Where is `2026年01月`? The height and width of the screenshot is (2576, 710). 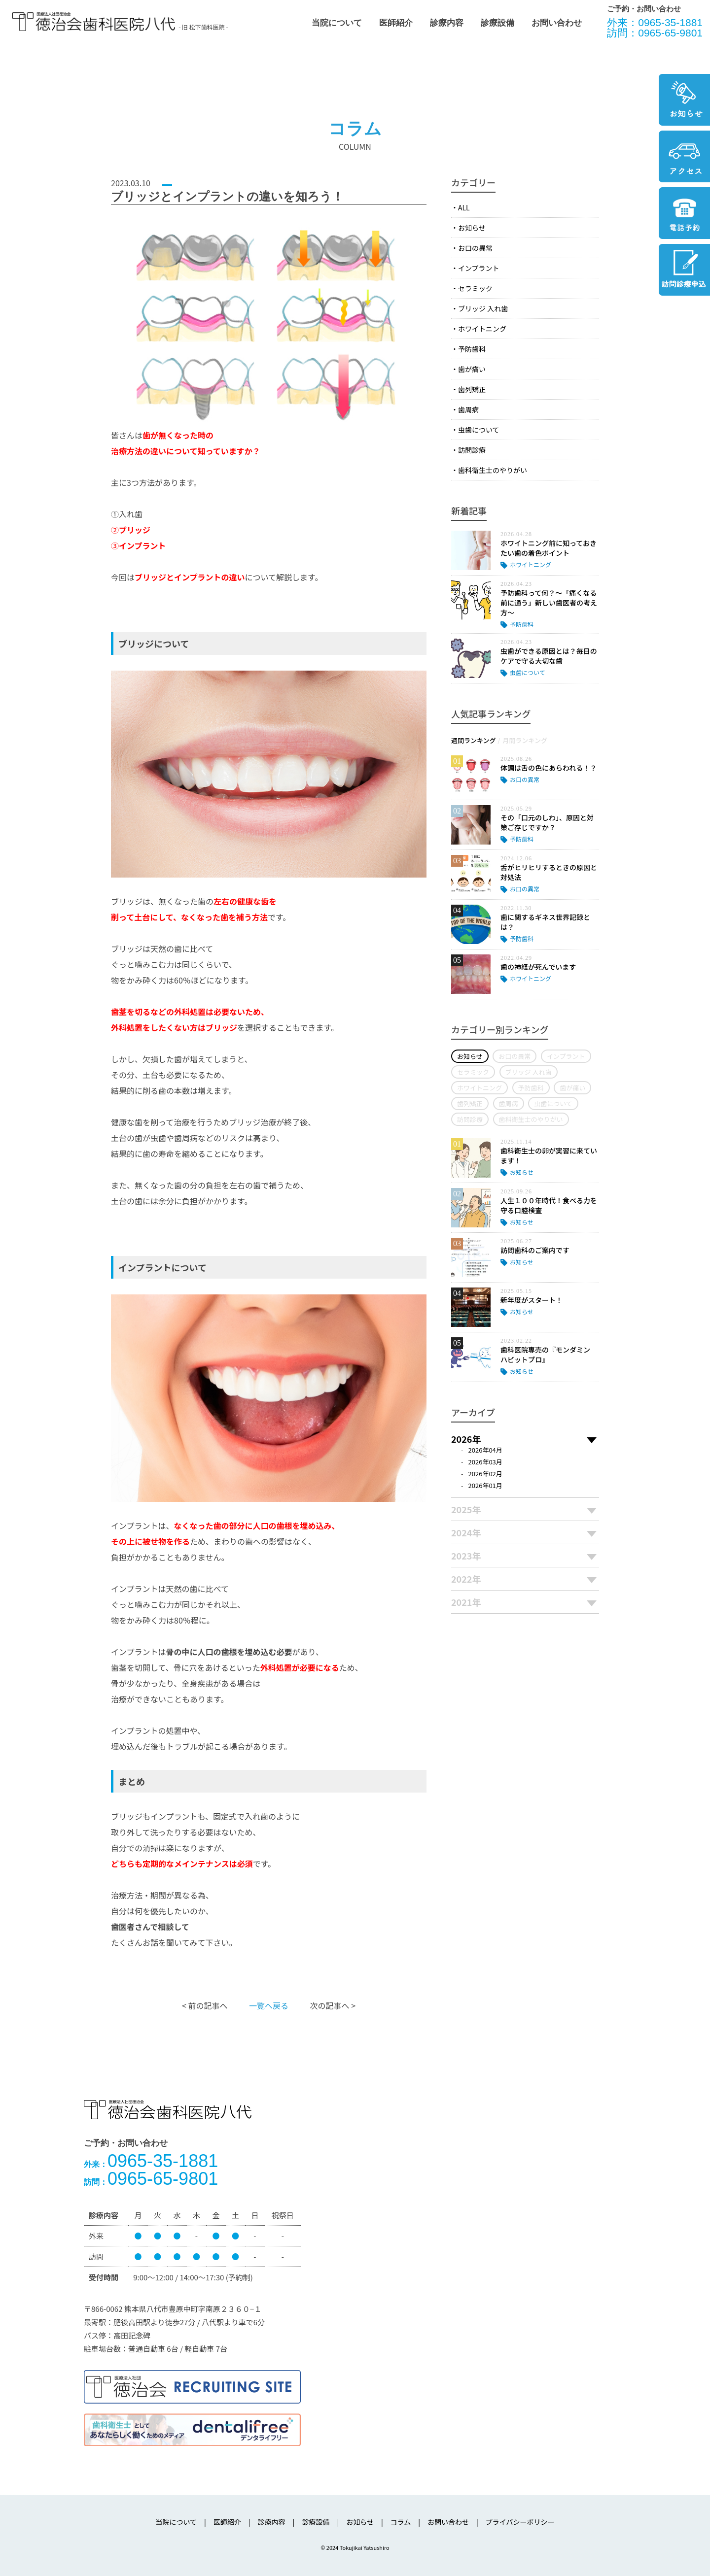
2026年01月 is located at coordinates (485, 1485).